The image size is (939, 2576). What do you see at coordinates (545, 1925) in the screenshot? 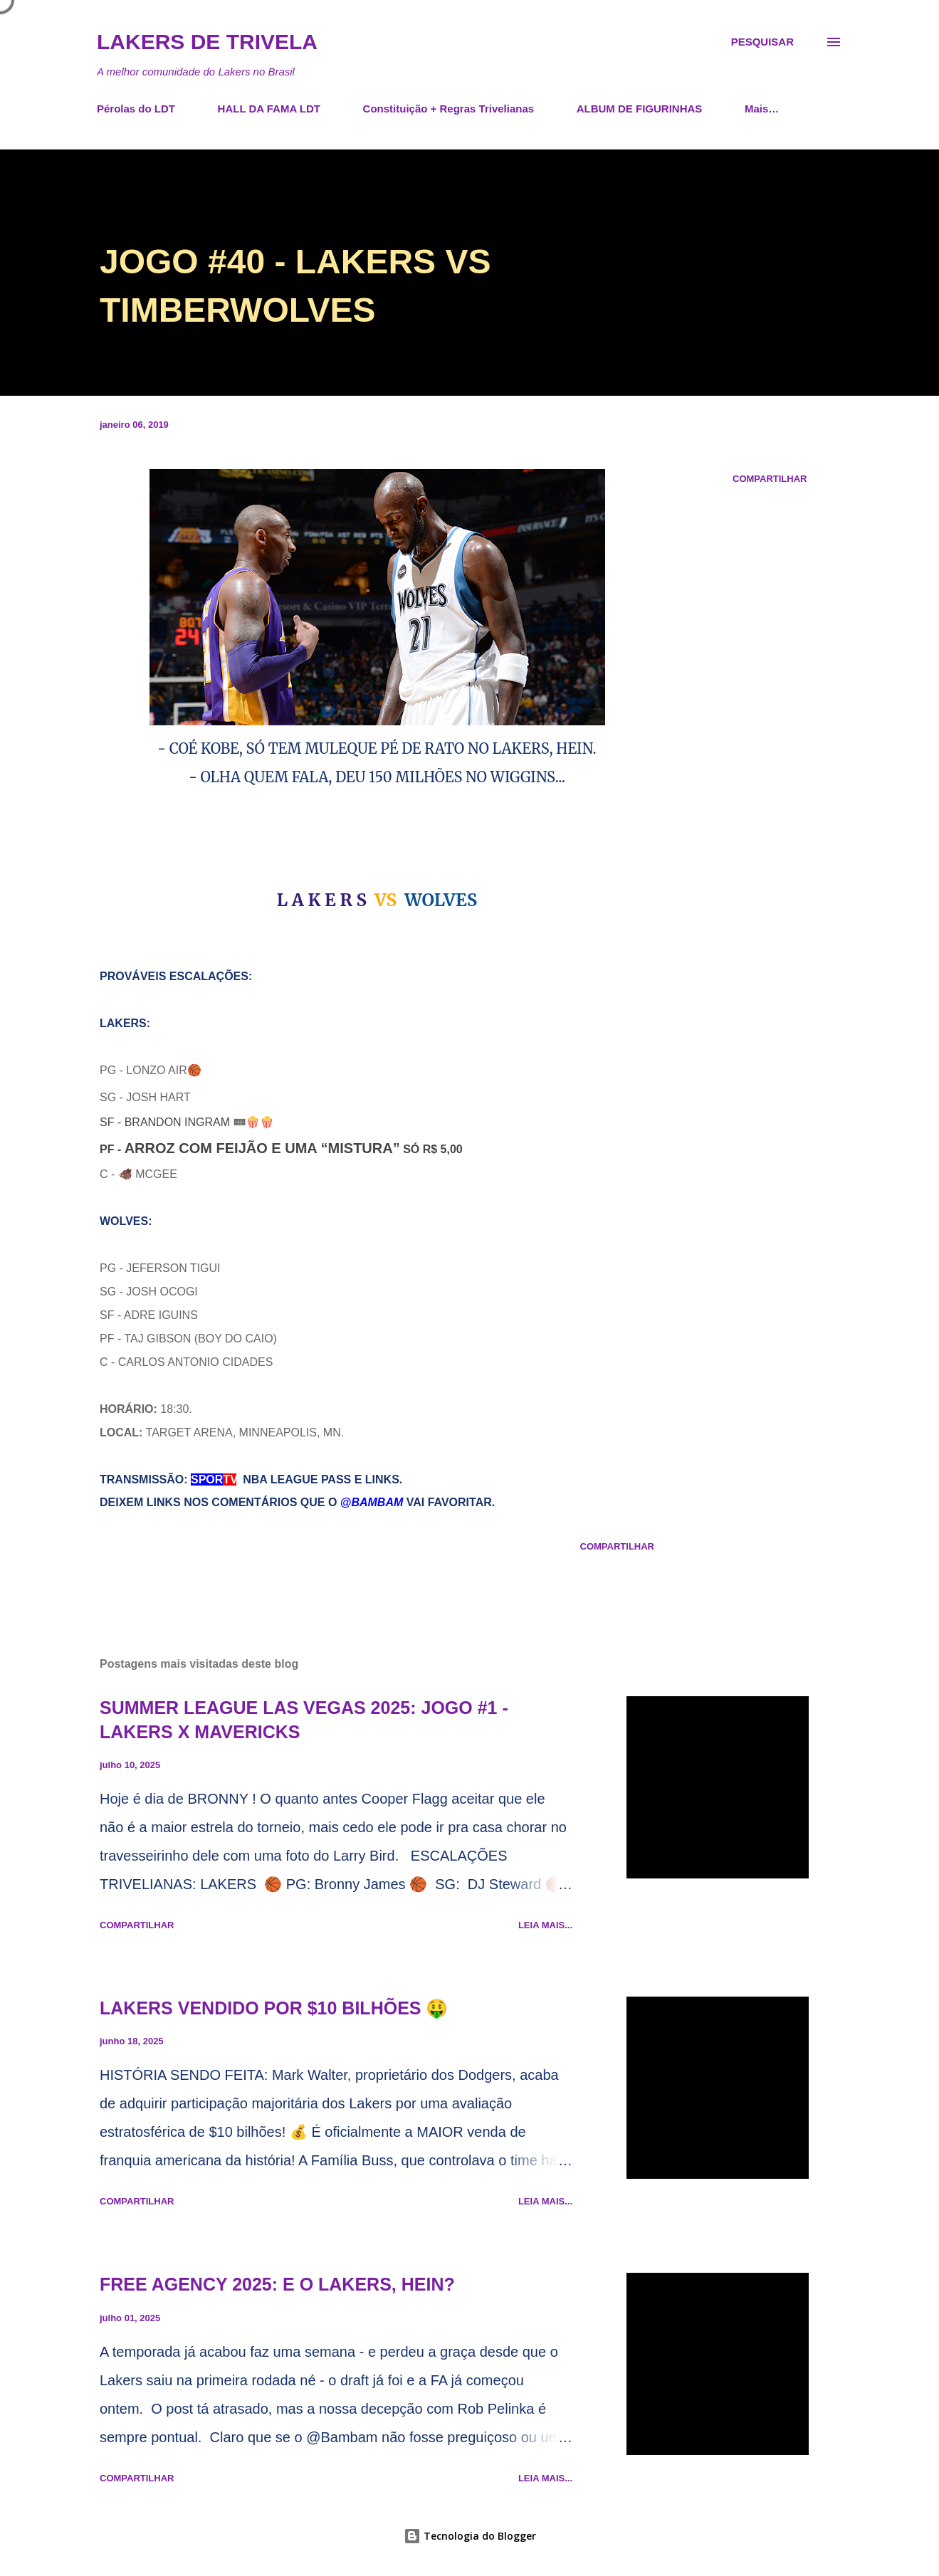
I see `Leia mais...` at bounding box center [545, 1925].